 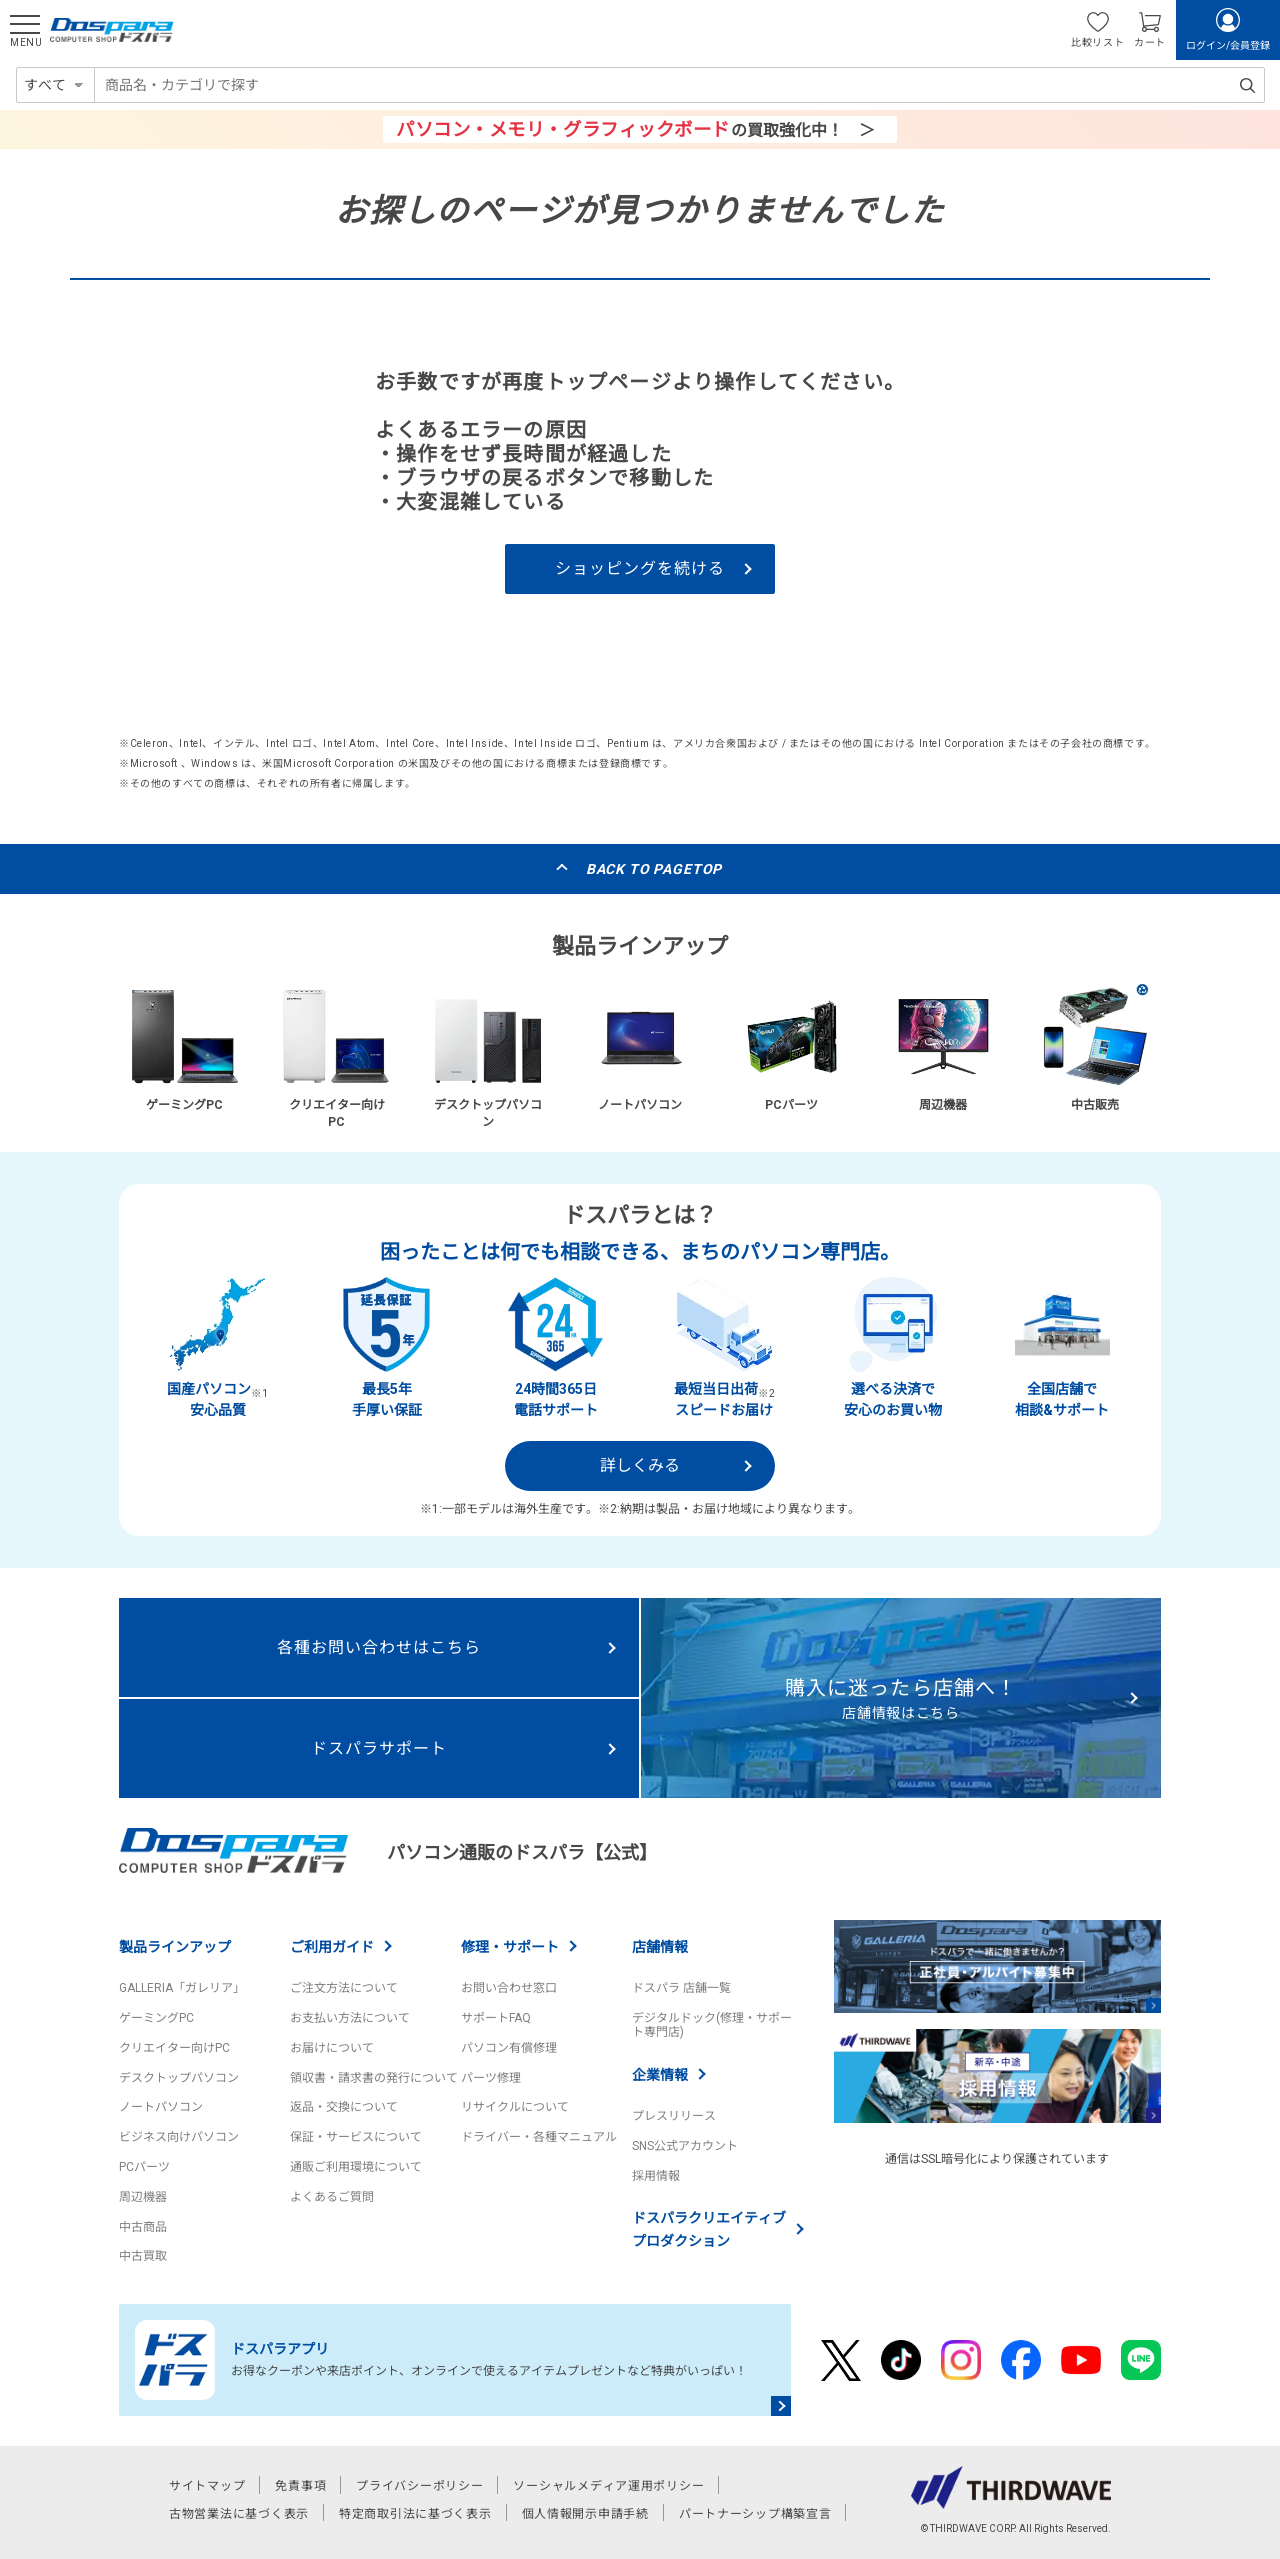 I want to click on 中古商品, so click(x=143, y=2227).